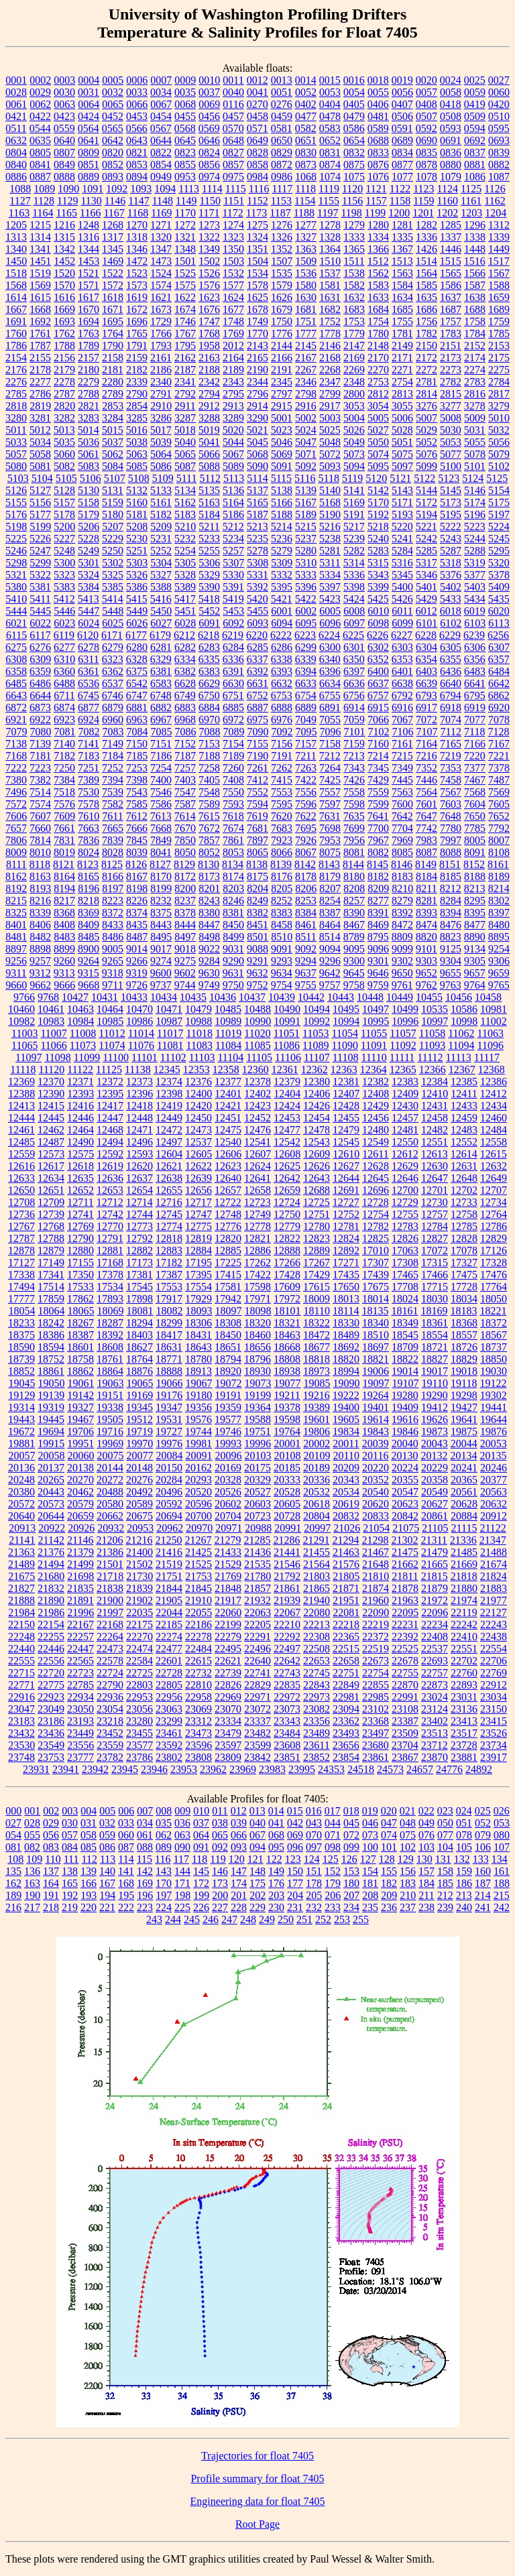 This screenshot has height=2576, width=515. Describe the element at coordinates (80, 1685) in the screenshot. I see `22785` at that location.